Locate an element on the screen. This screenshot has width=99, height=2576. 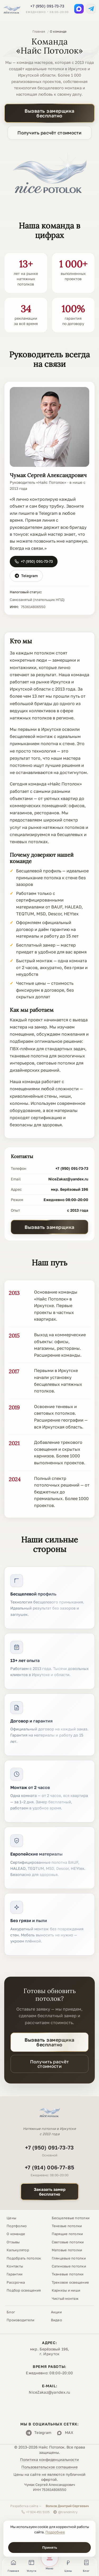
Принять is located at coordinates (49, 2547).